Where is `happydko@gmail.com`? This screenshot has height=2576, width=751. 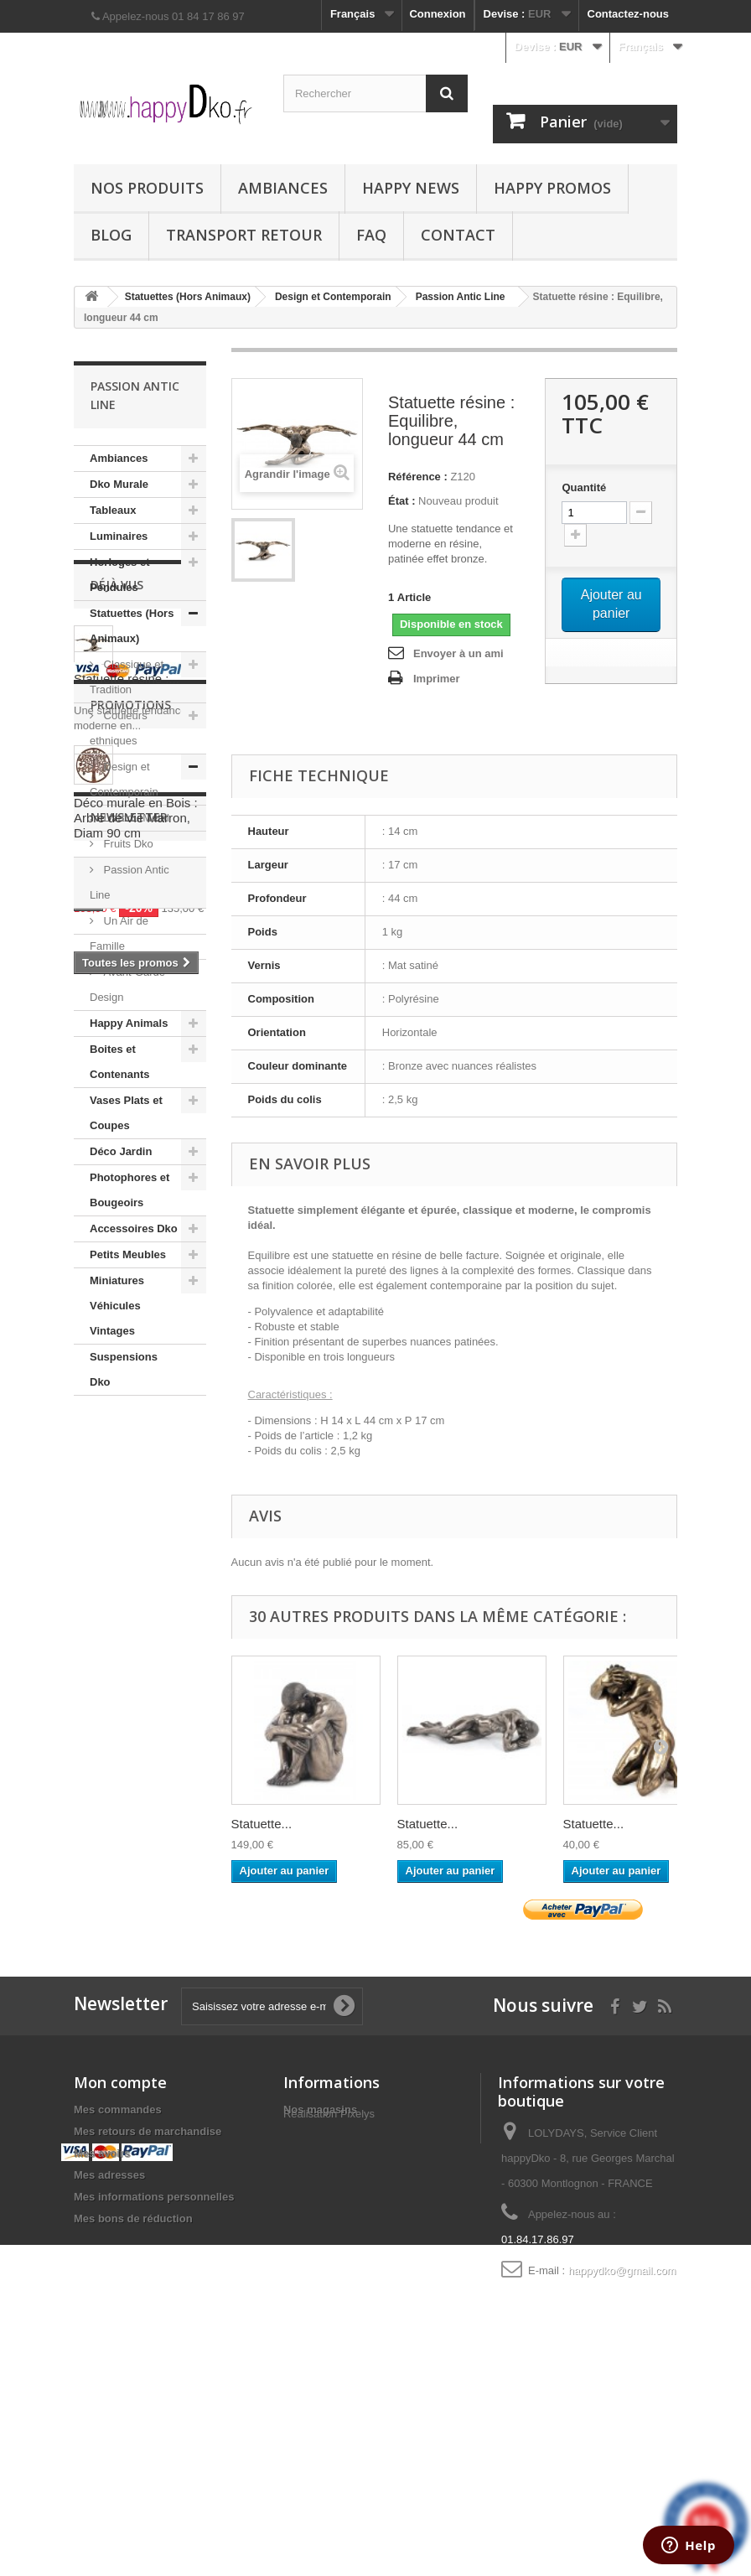 happydko@gmail.com is located at coordinates (622, 2448).